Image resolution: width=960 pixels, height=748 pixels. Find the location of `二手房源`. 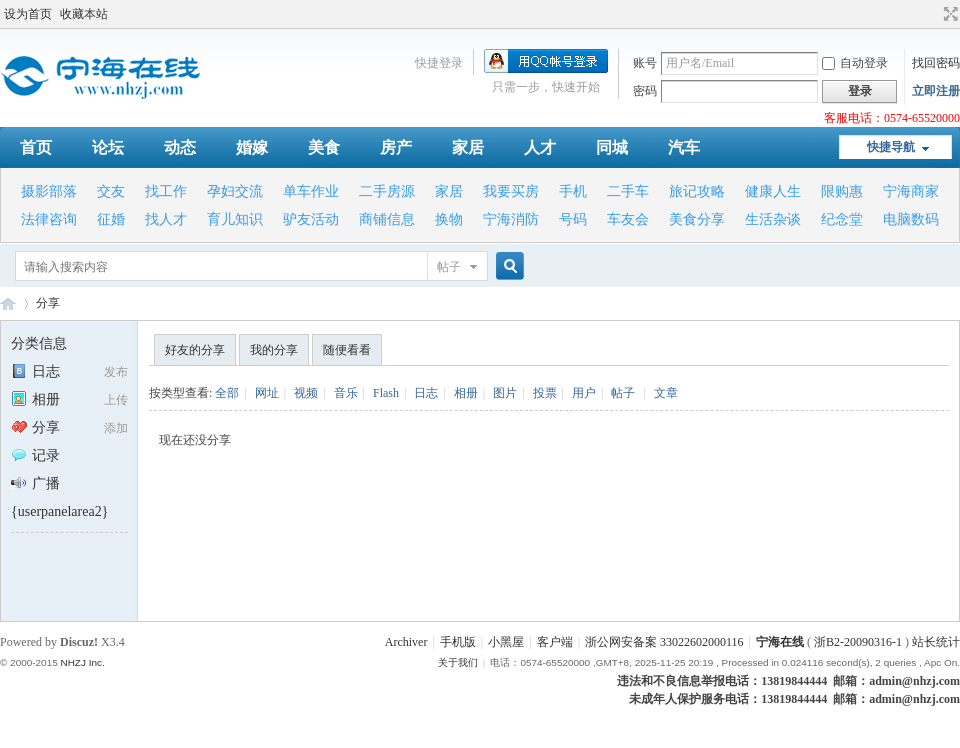

二手房源 is located at coordinates (387, 191).